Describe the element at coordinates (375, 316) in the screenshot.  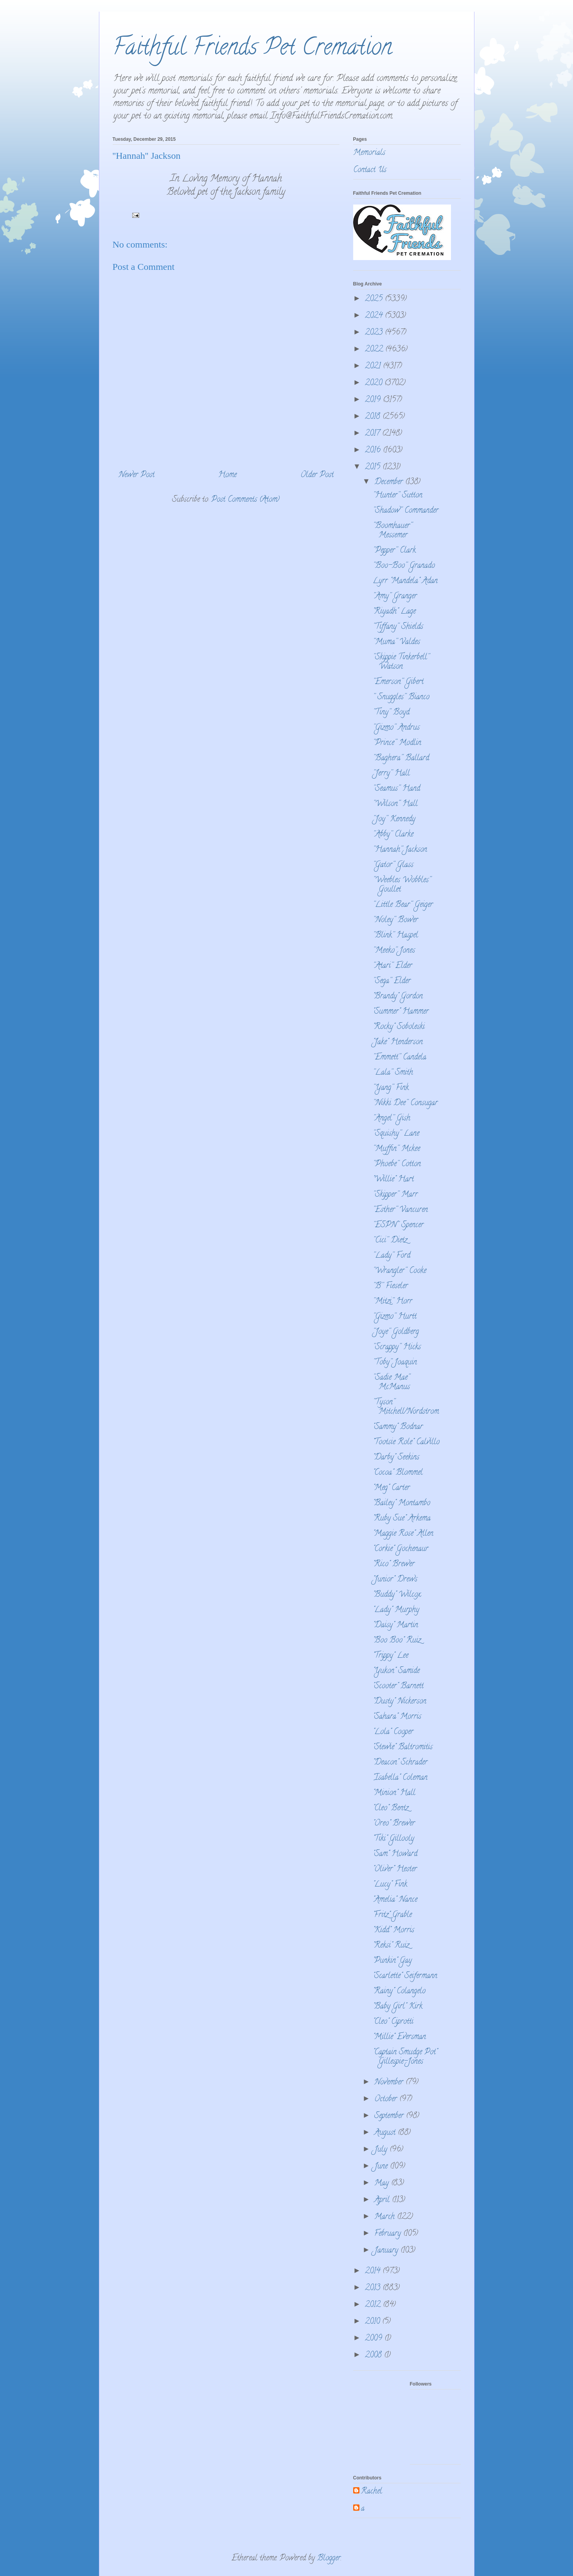
I see `2024` at that location.